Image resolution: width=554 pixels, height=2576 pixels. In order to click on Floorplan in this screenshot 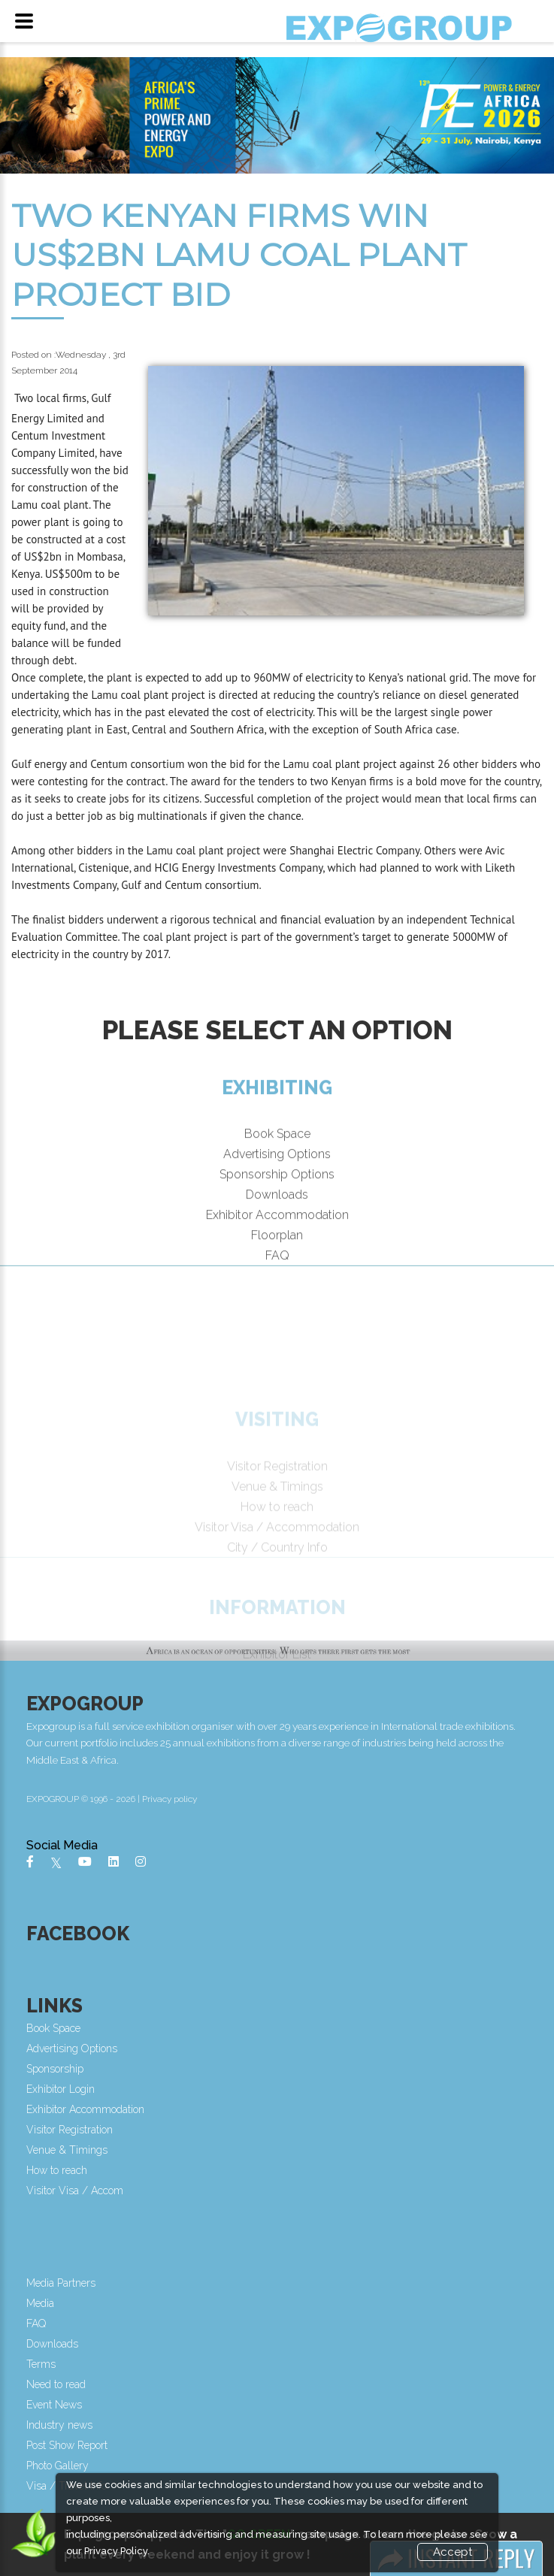, I will do `click(277, 1260)`.